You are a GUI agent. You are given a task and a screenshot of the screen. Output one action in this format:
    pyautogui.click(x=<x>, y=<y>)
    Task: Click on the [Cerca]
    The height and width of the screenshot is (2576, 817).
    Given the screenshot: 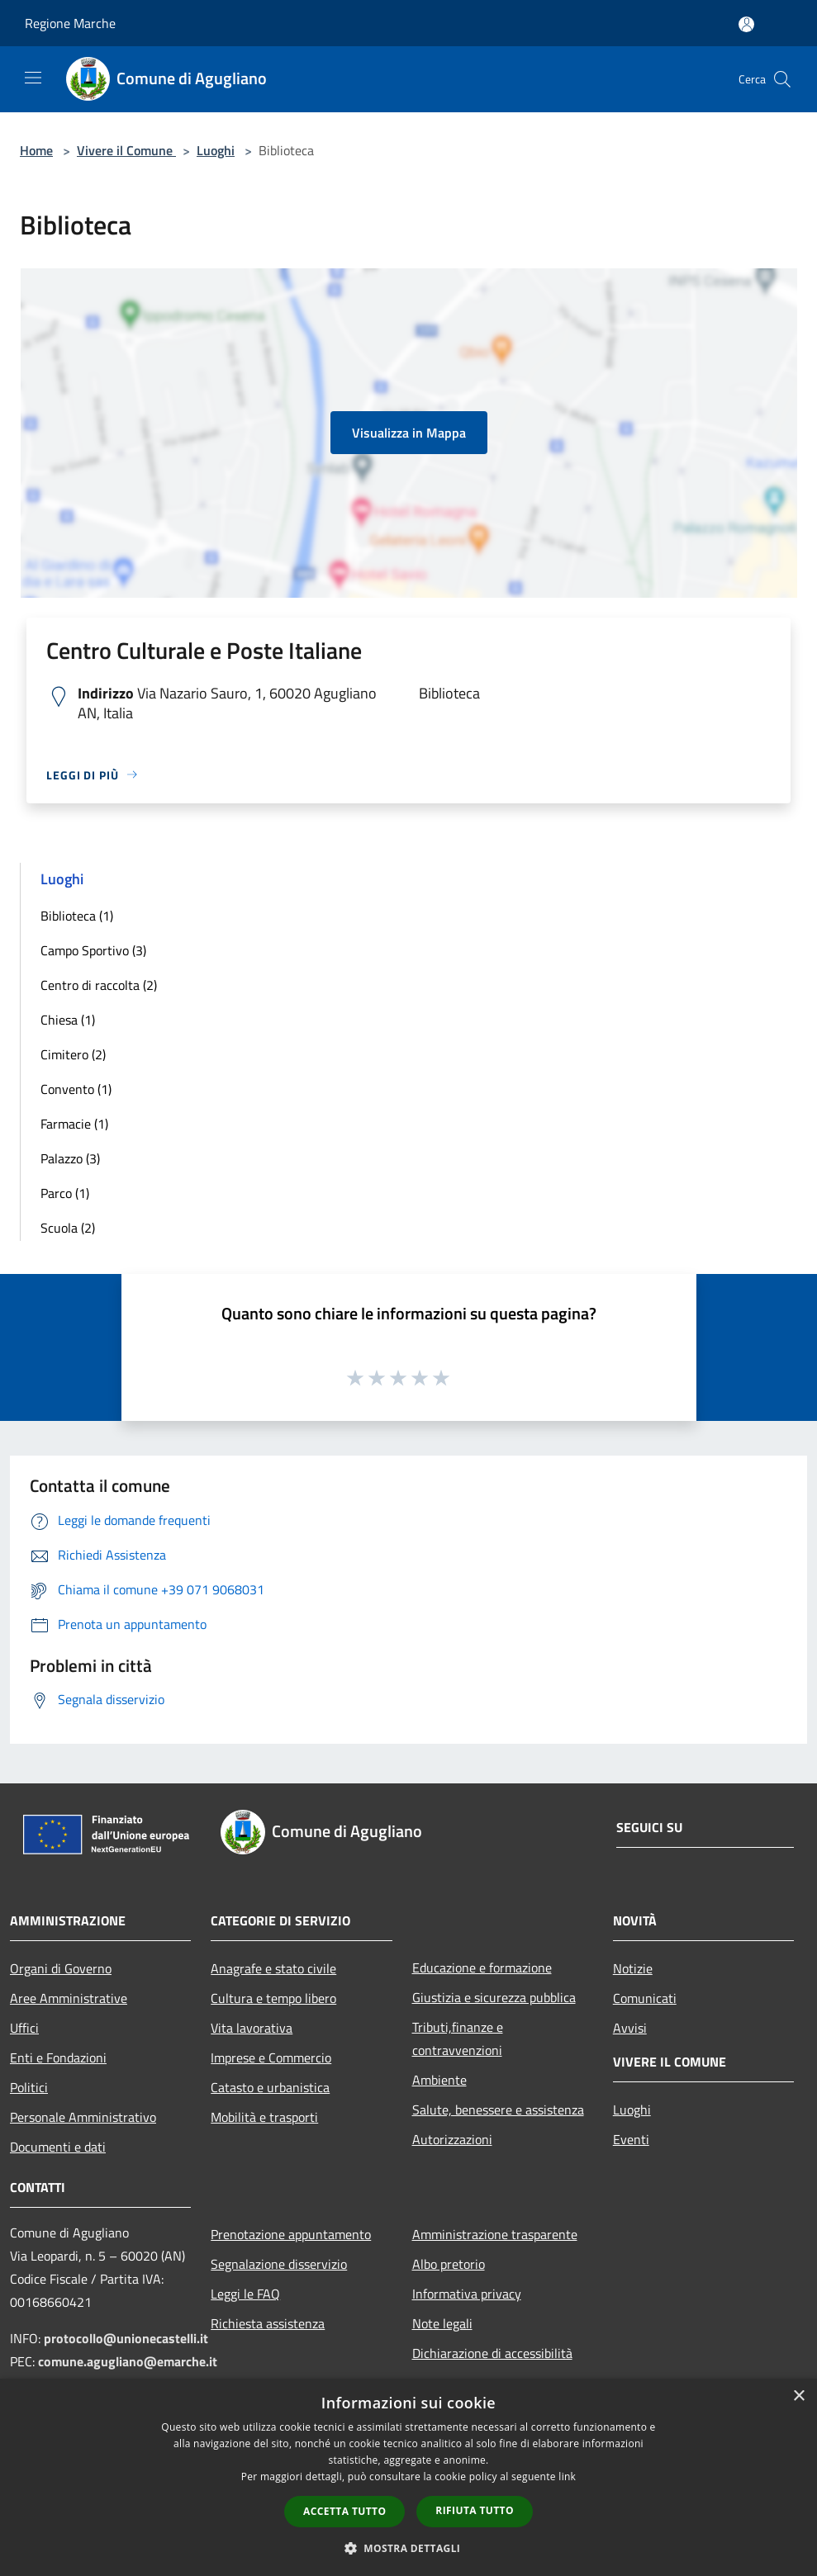 What is the action you would take?
    pyautogui.click(x=782, y=79)
    